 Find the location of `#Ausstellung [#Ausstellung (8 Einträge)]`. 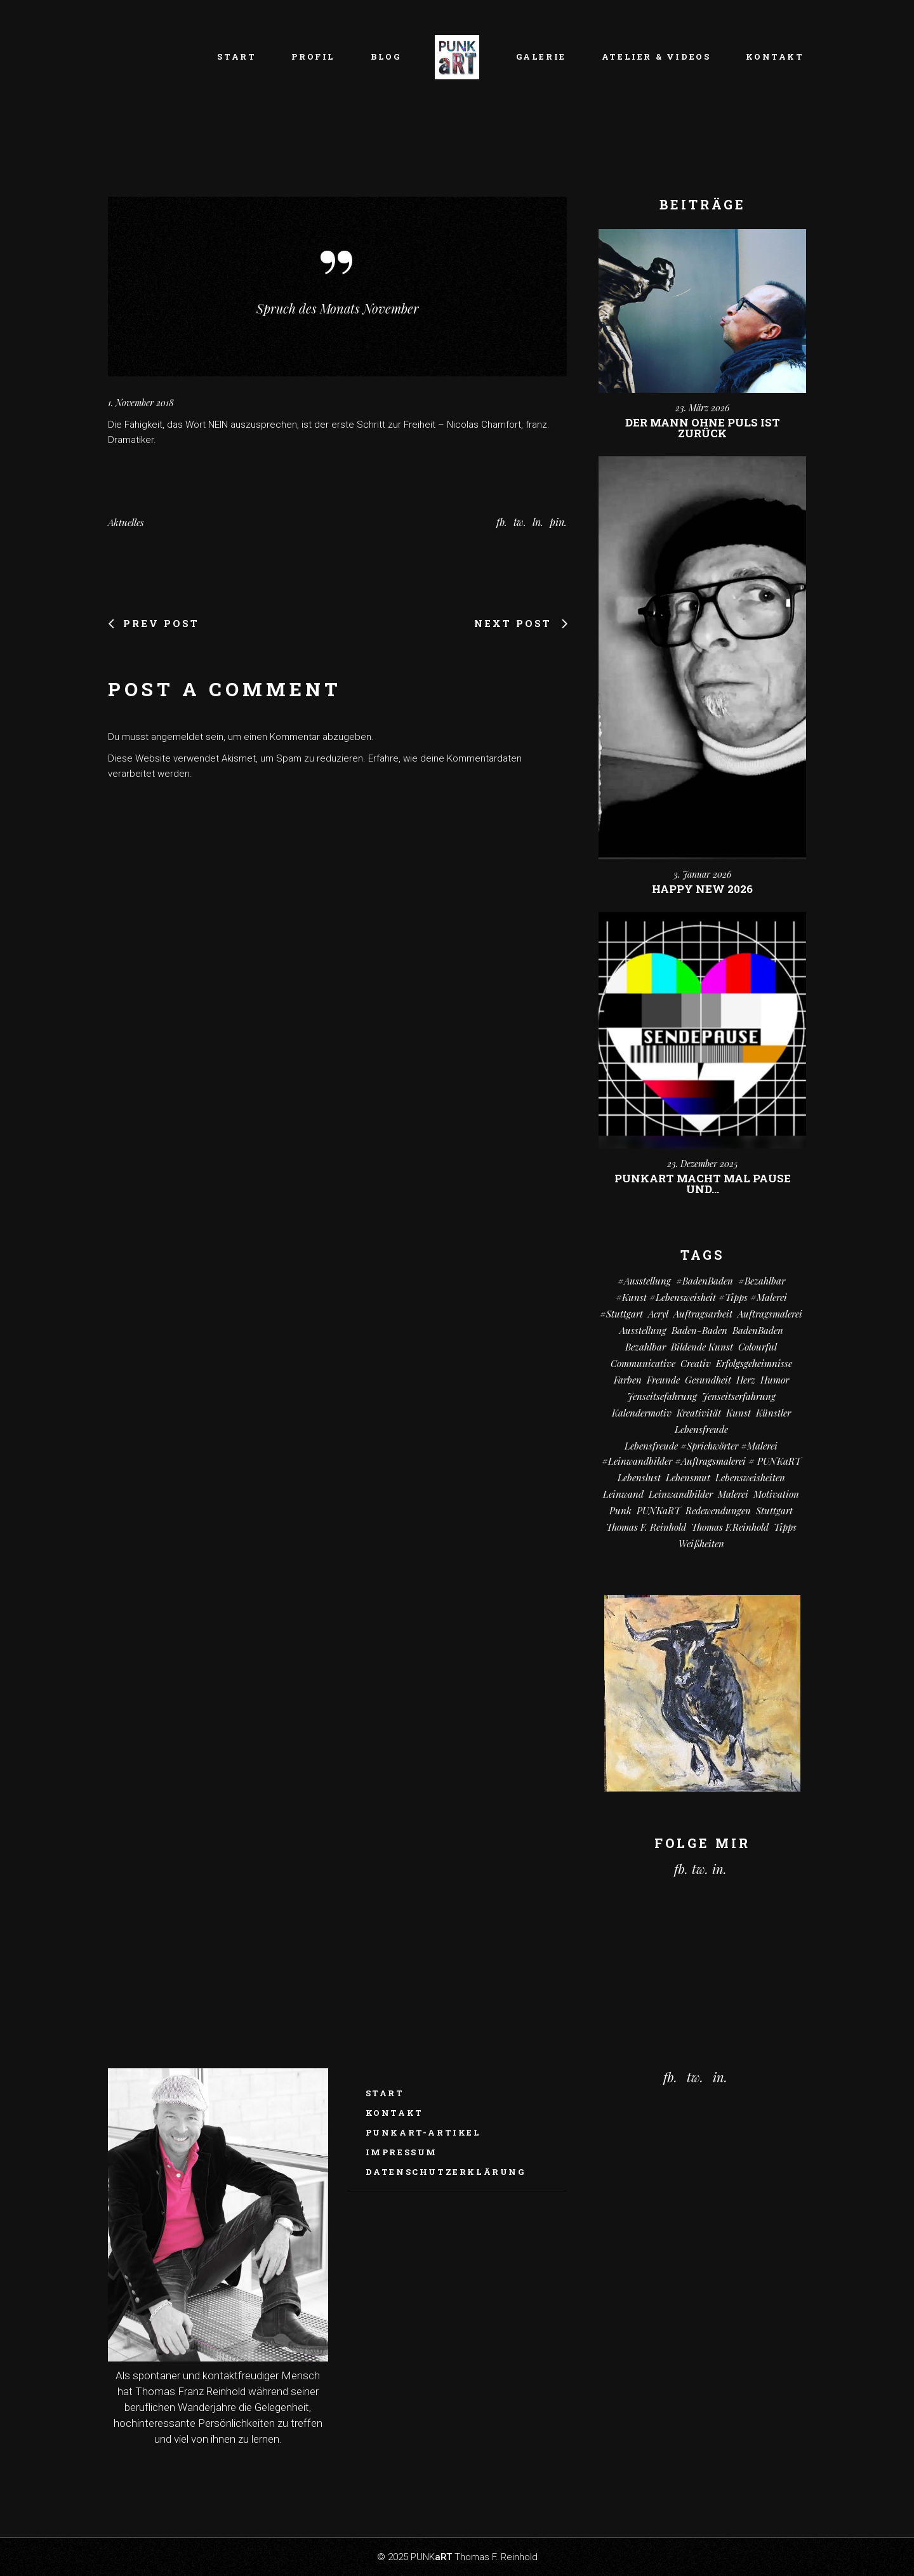

#Ausstellung [#Ausstellung (8 Einträge)] is located at coordinates (644, 1280).